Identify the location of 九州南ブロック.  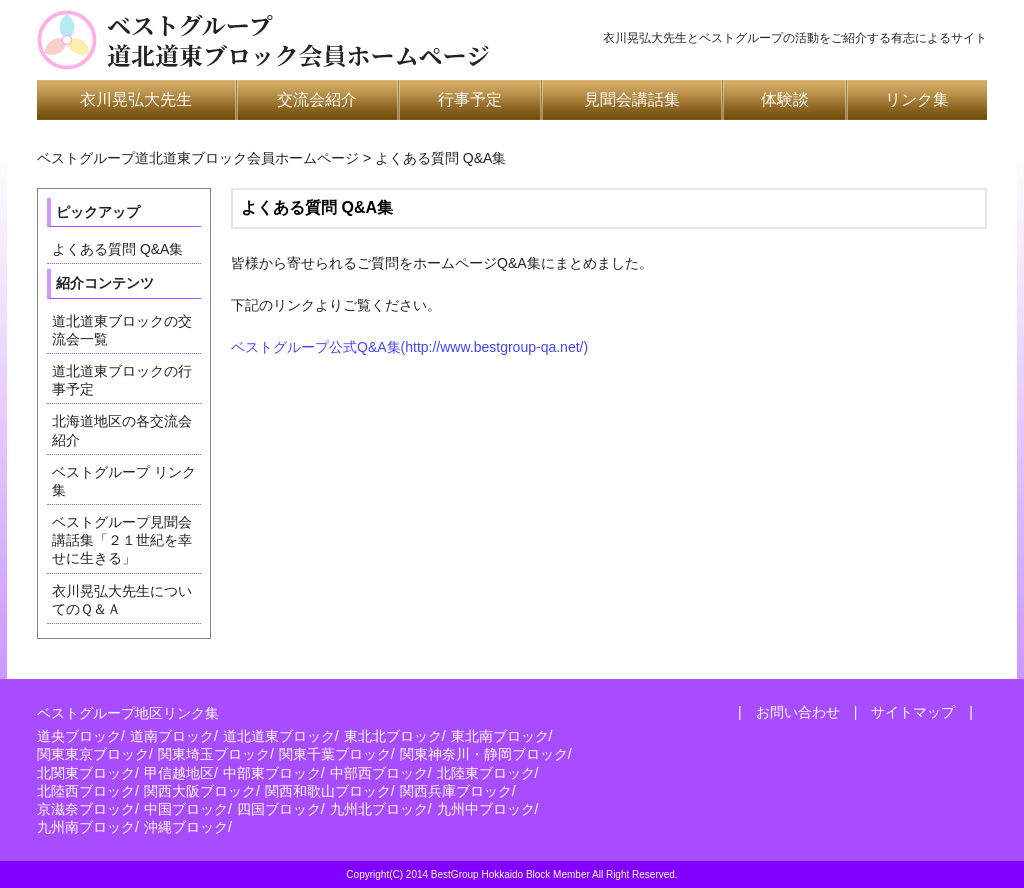
(86, 827).